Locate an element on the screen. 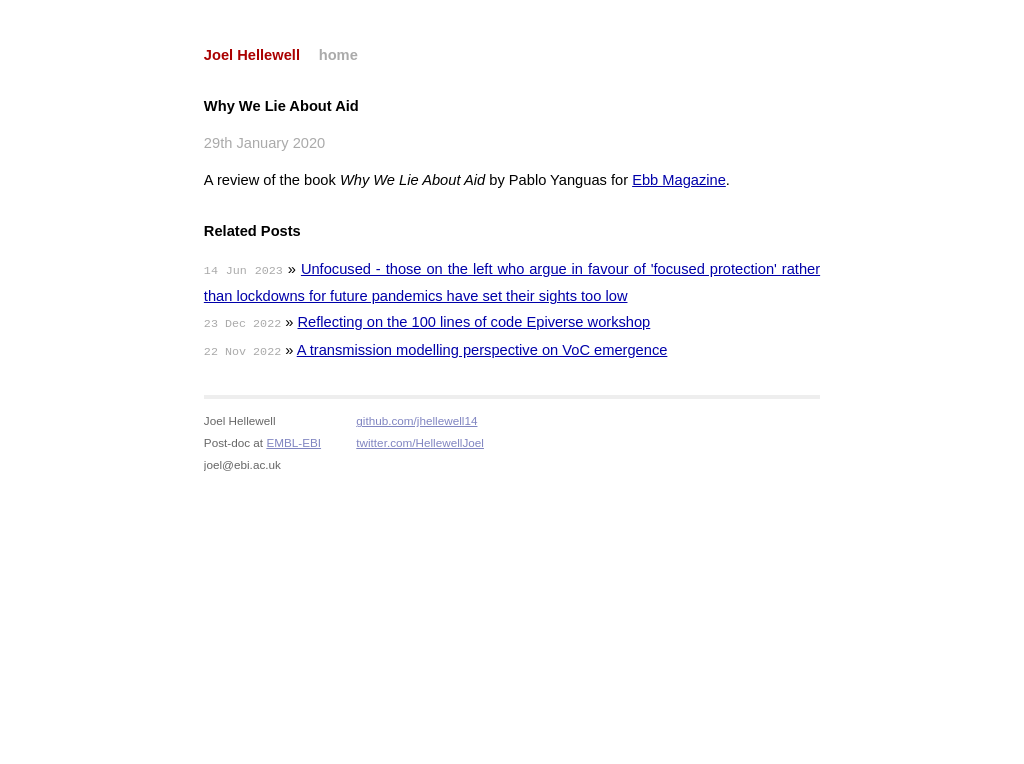  EMBL-EBI is located at coordinates (293, 442).